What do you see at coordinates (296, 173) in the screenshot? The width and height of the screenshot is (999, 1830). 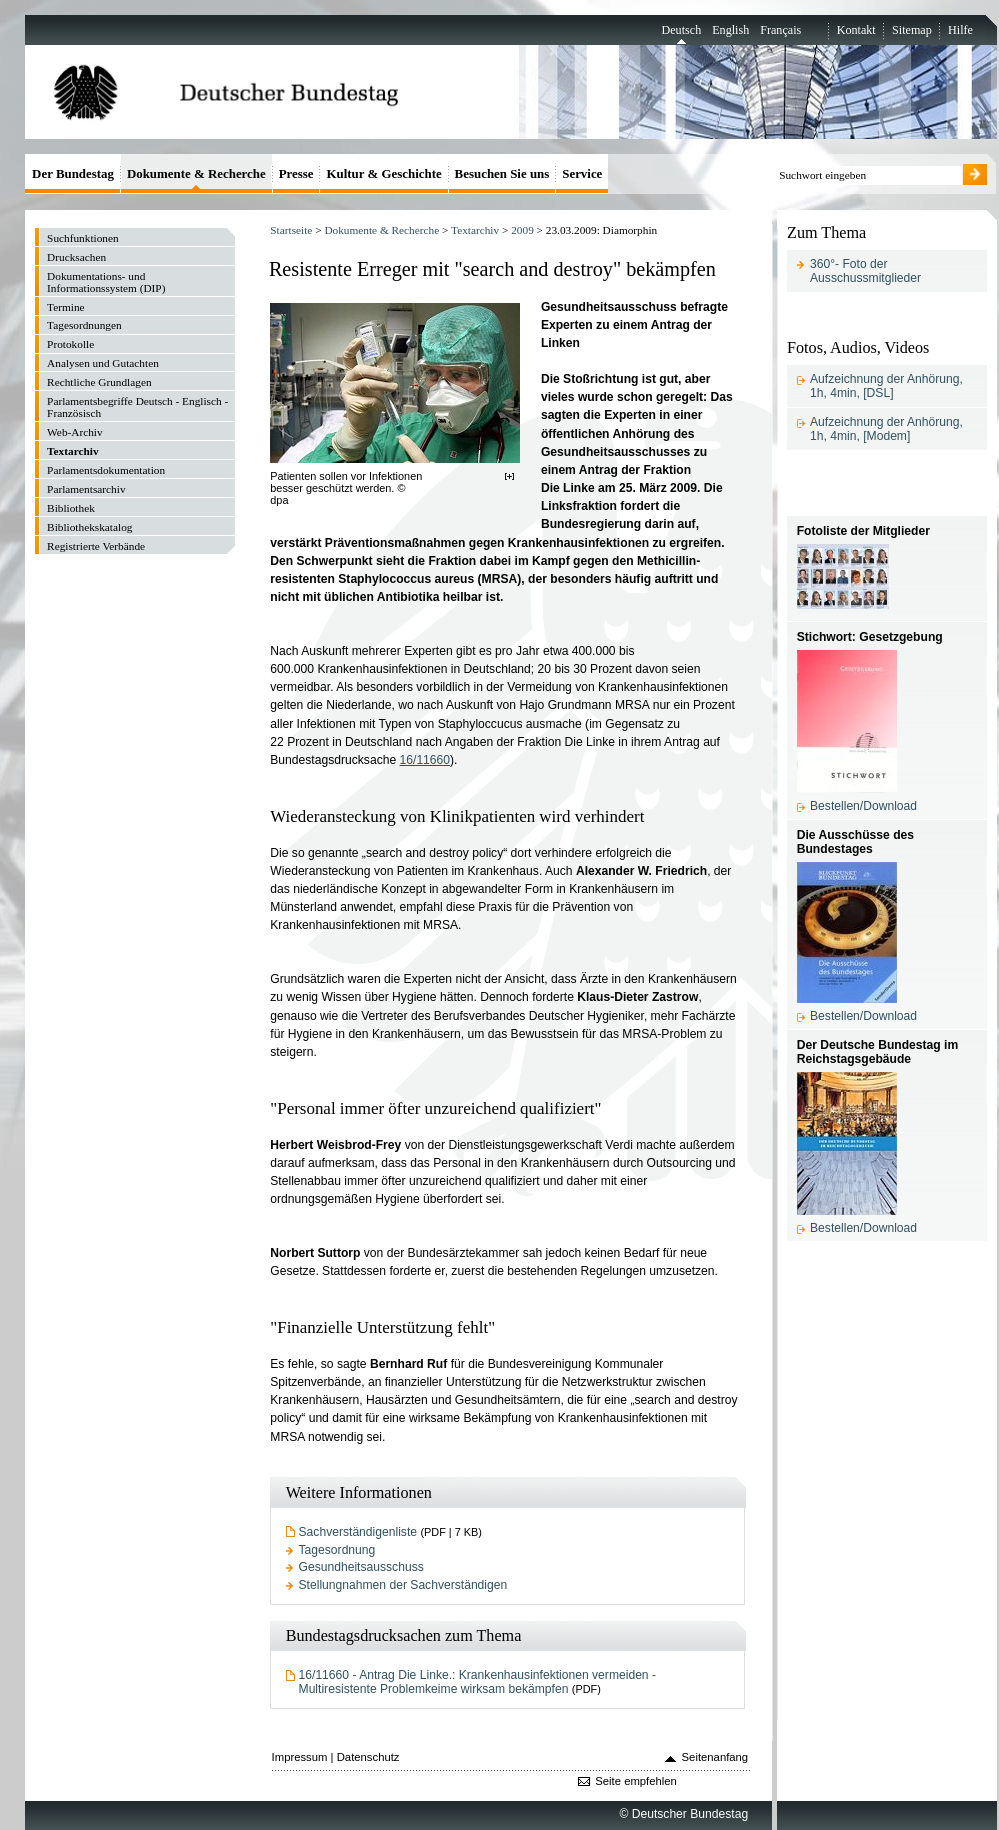 I see `Presse` at bounding box center [296, 173].